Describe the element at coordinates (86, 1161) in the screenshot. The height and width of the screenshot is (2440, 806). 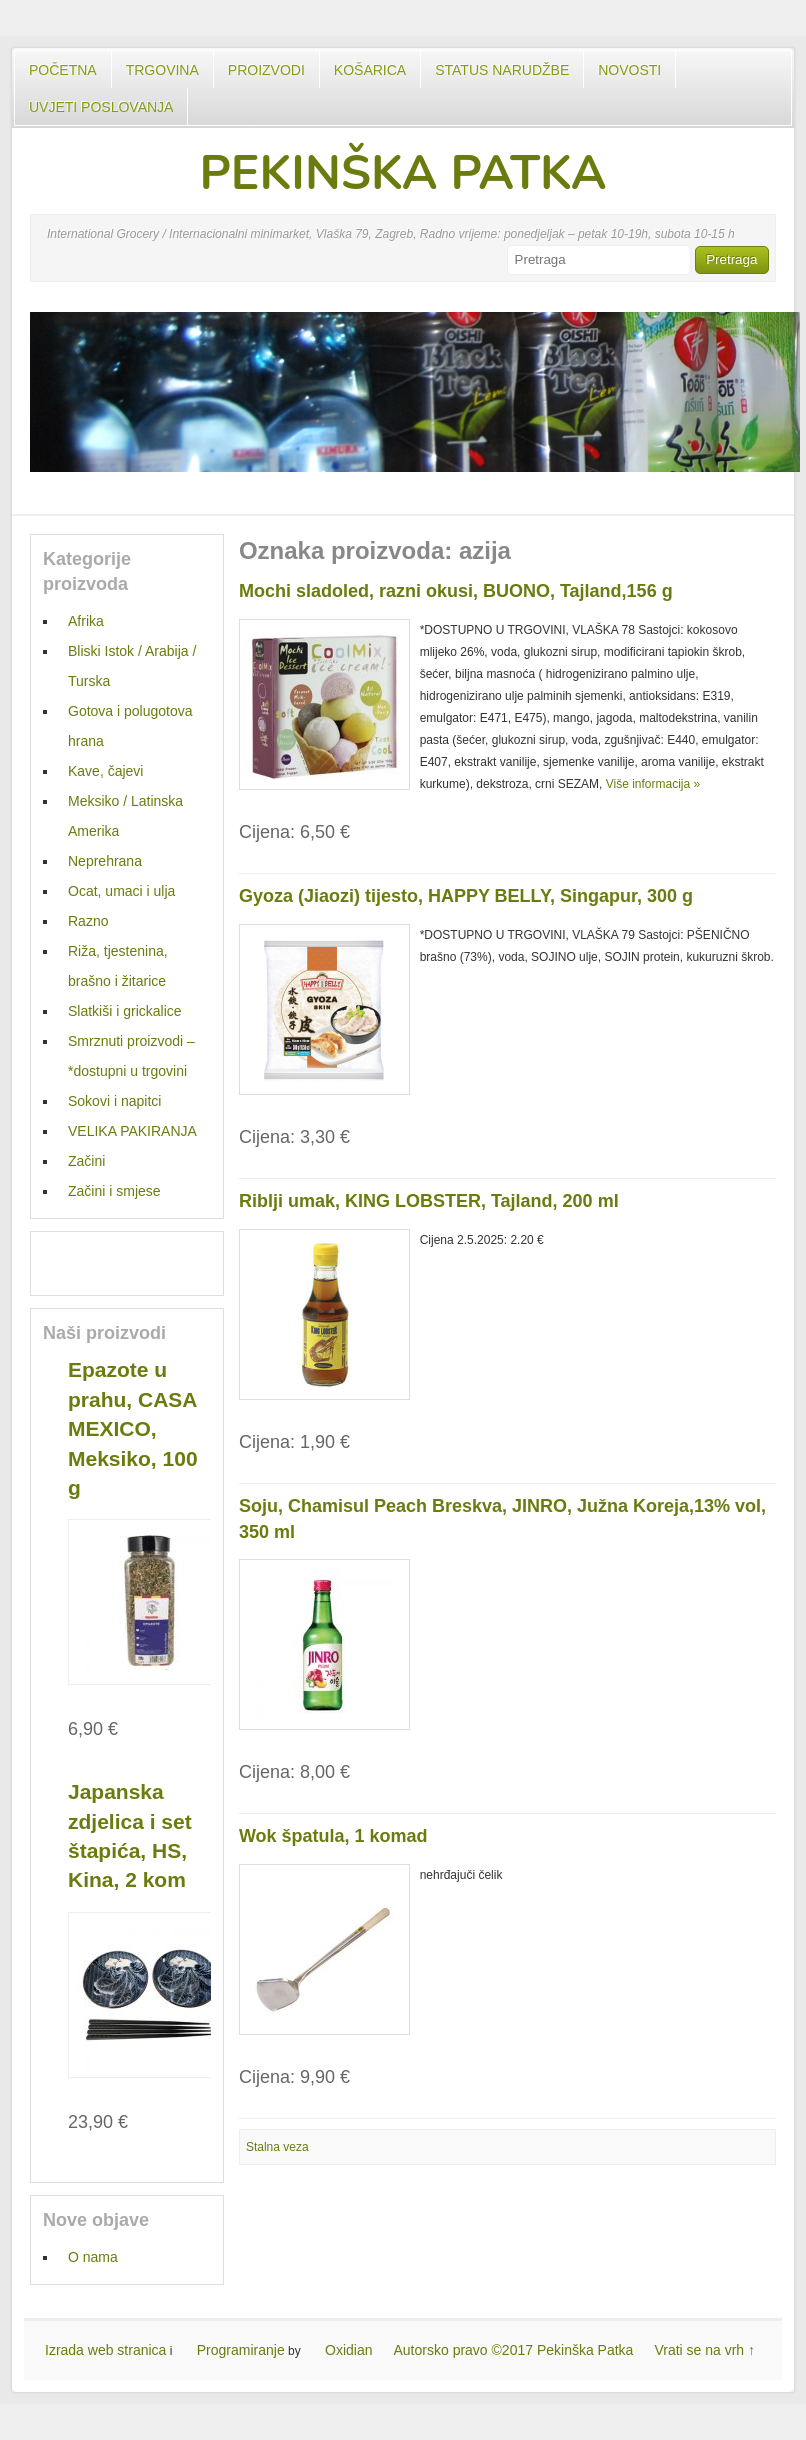
I see `Začini` at that location.